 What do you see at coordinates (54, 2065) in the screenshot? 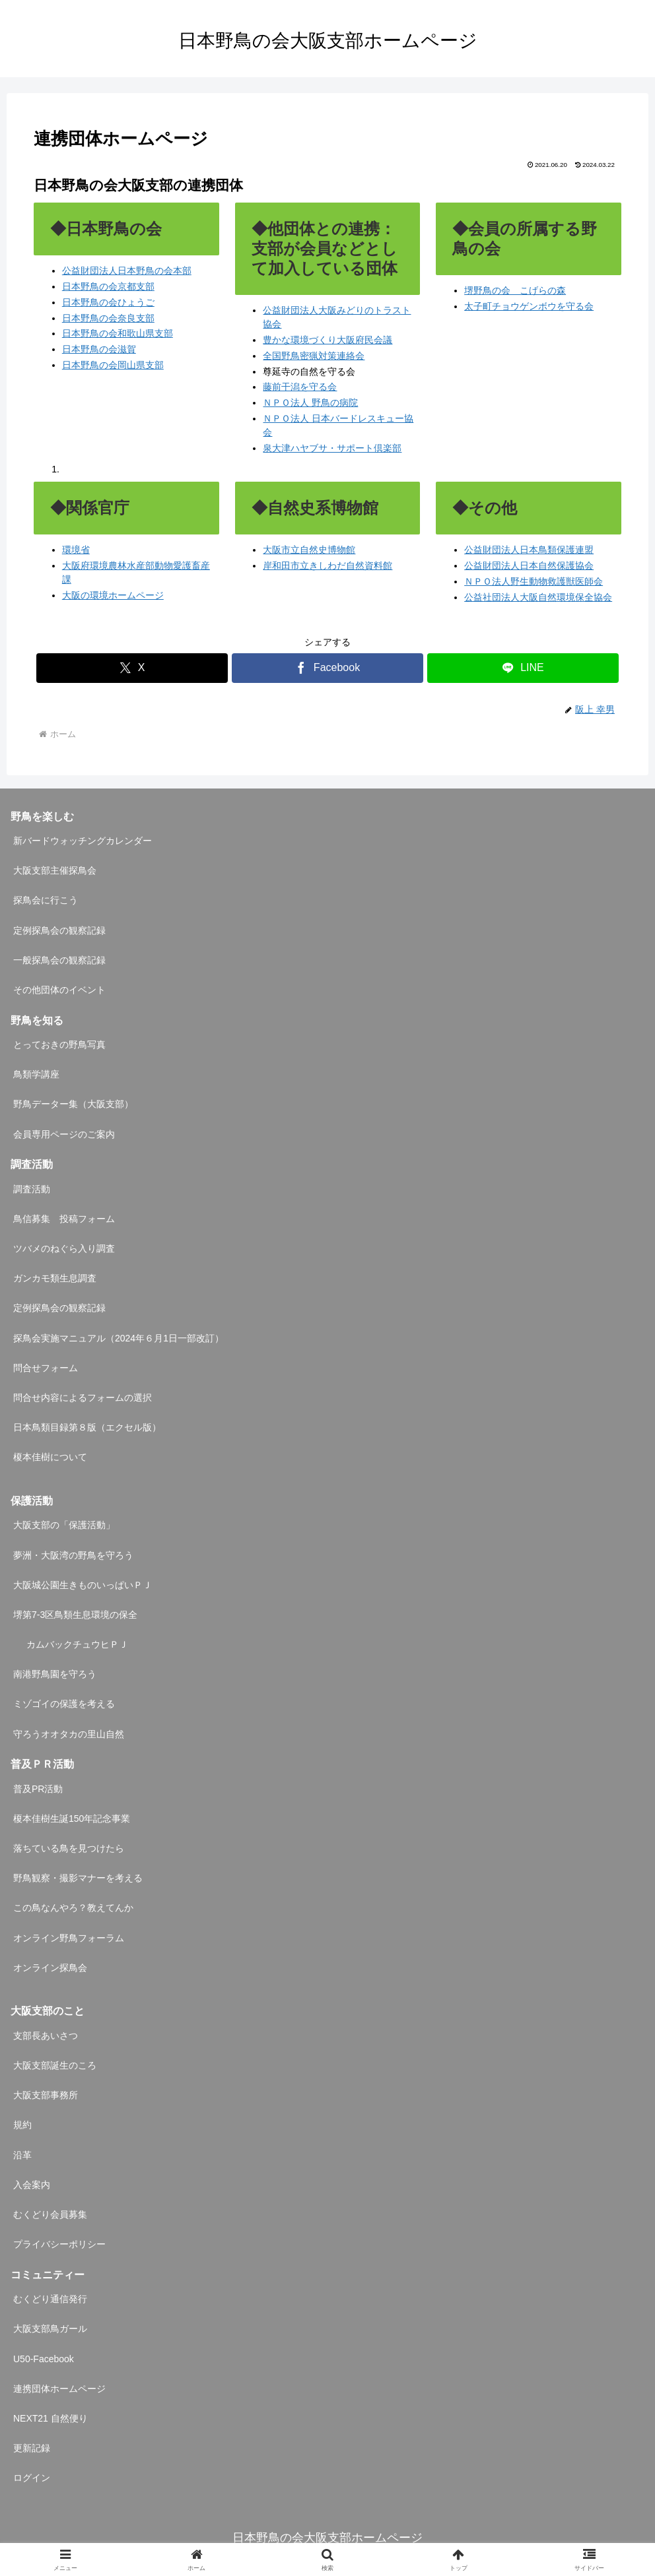
I see `大阪支部誕生のころ` at bounding box center [54, 2065].